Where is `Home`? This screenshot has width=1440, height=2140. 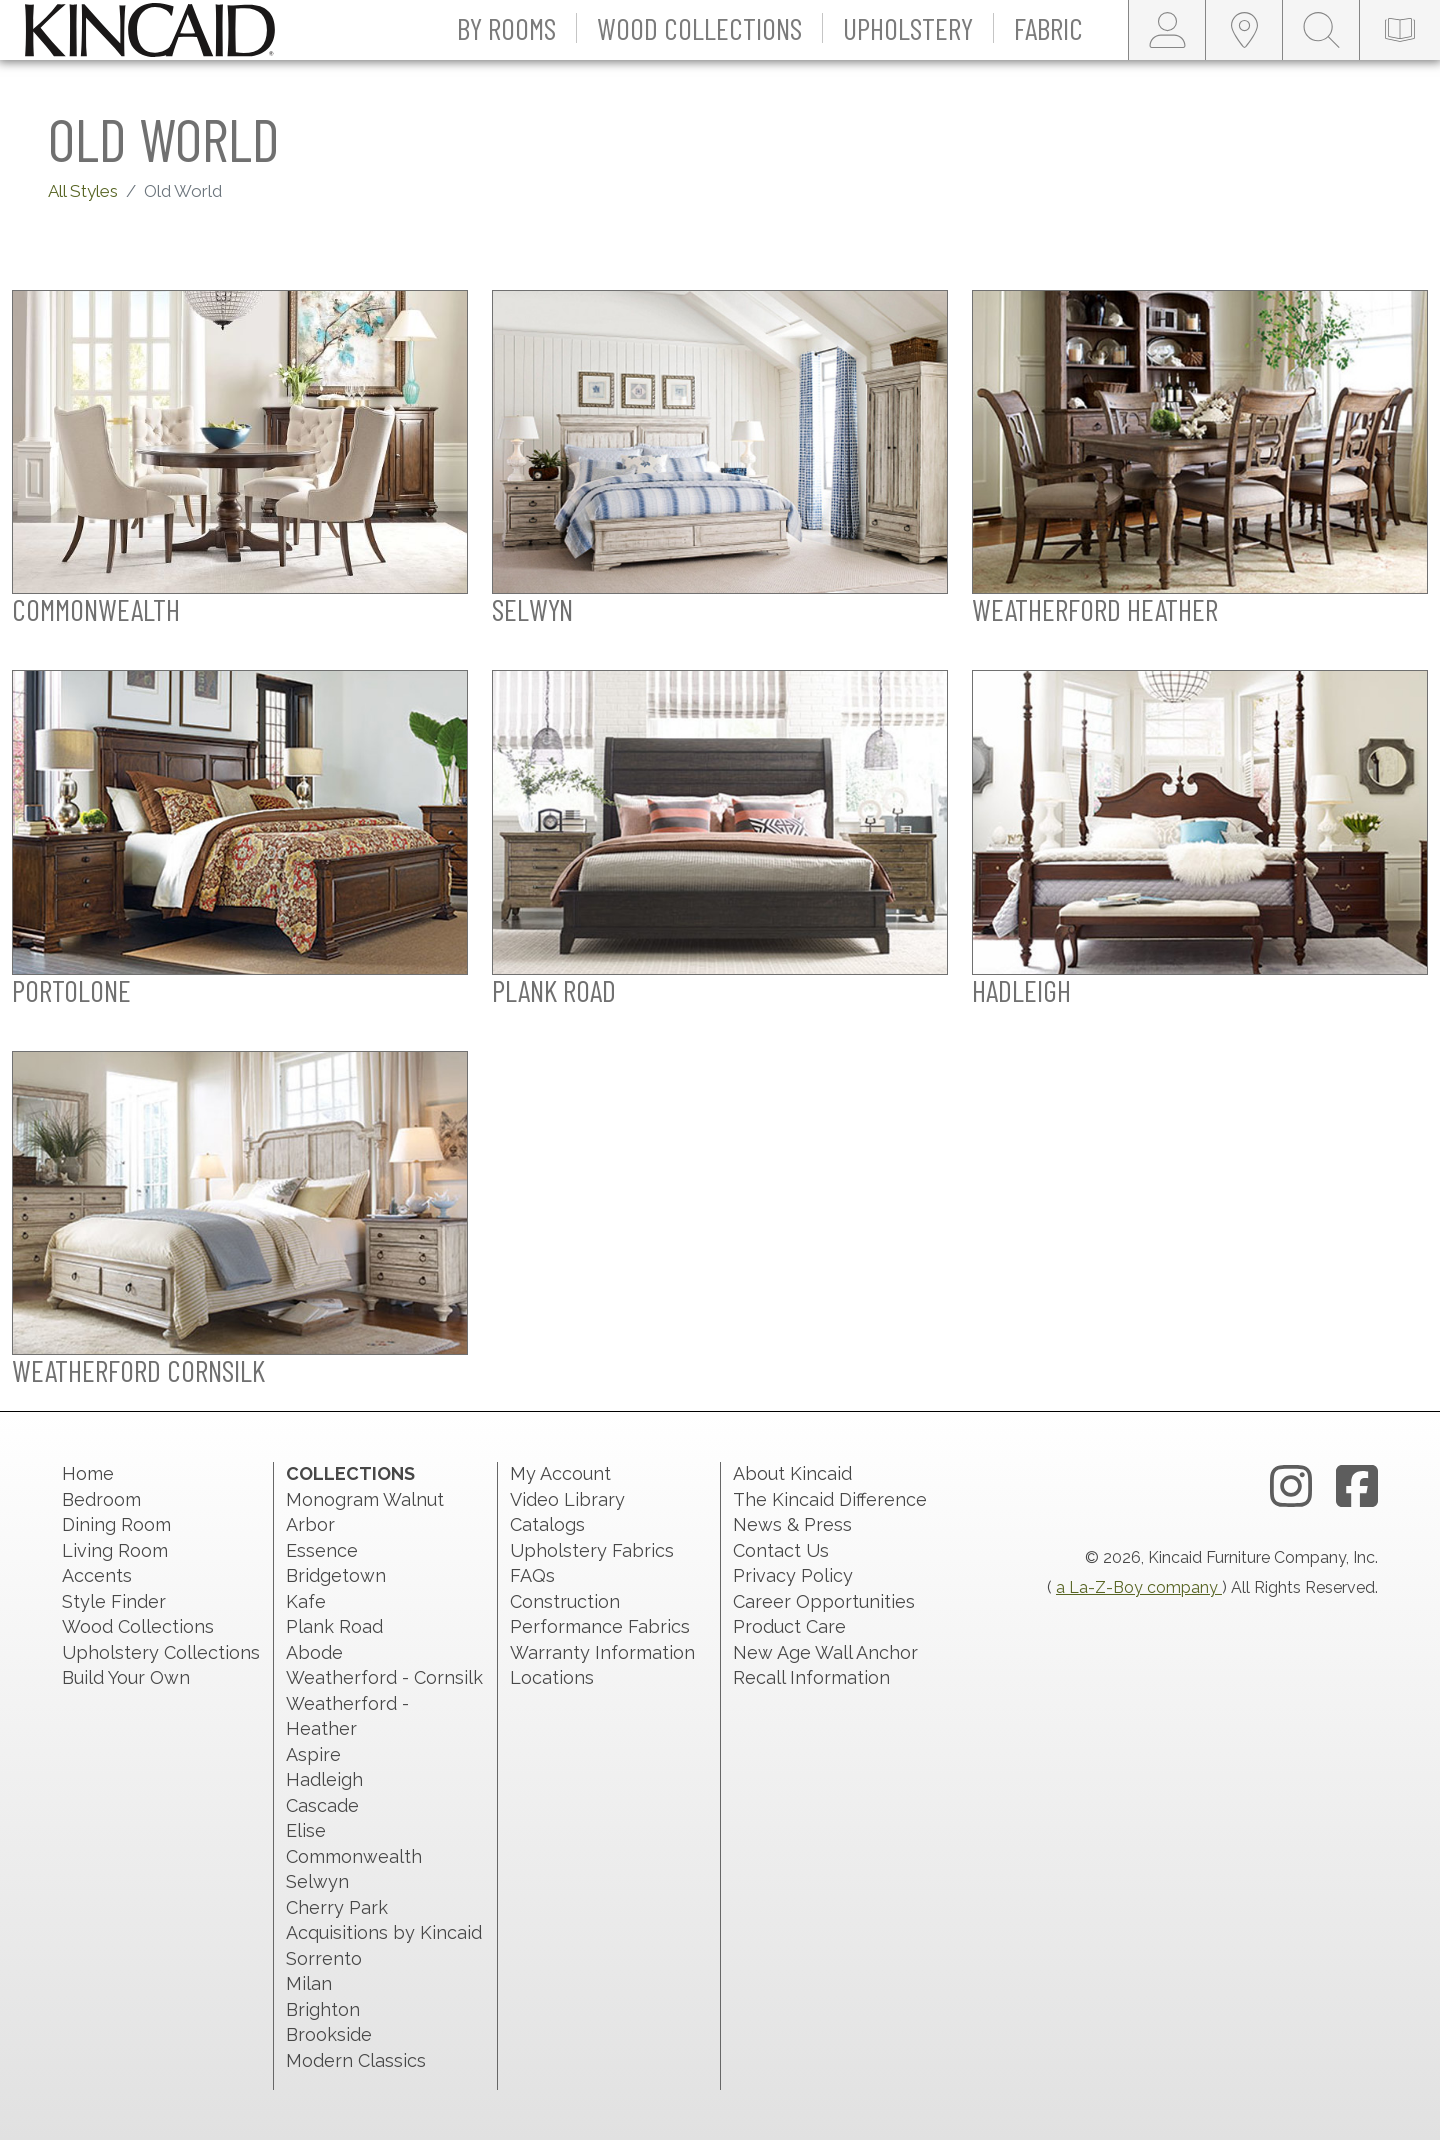 Home is located at coordinates (88, 1473).